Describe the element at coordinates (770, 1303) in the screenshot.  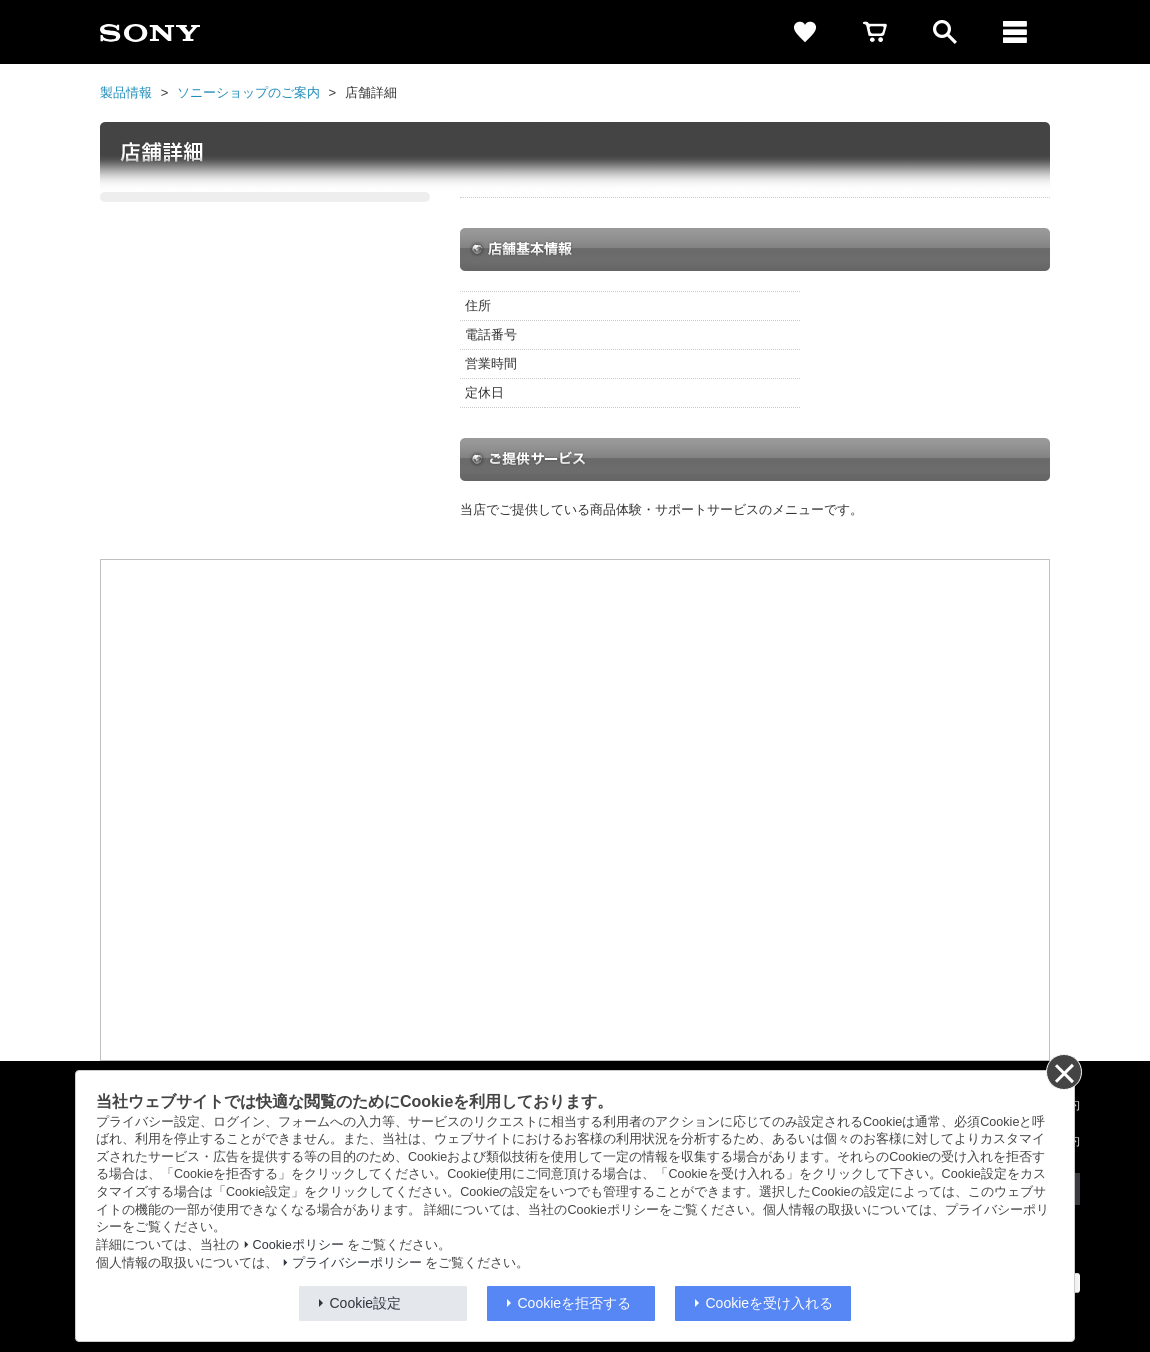
I see `Cookieを受け入れる` at that location.